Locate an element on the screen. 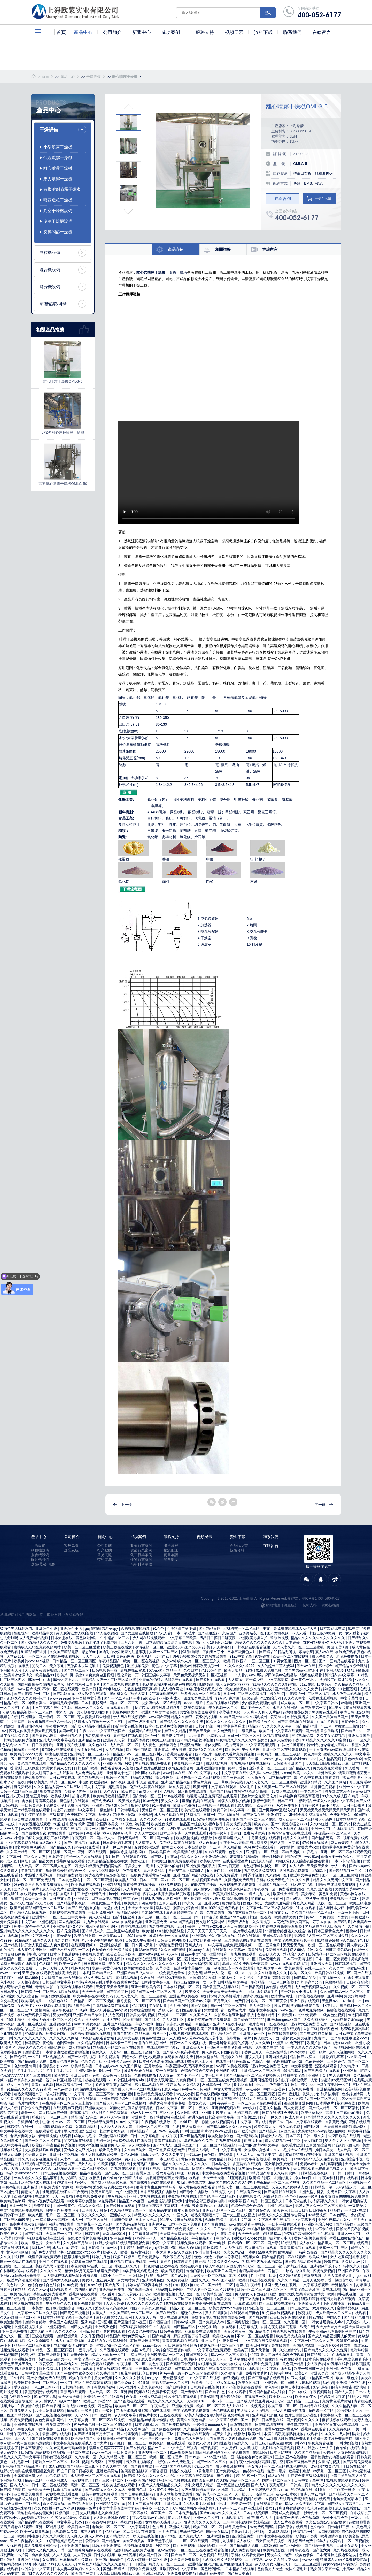 This screenshot has height=2576, width=372. 香蕉成人app is located at coordinates (195, 1945).